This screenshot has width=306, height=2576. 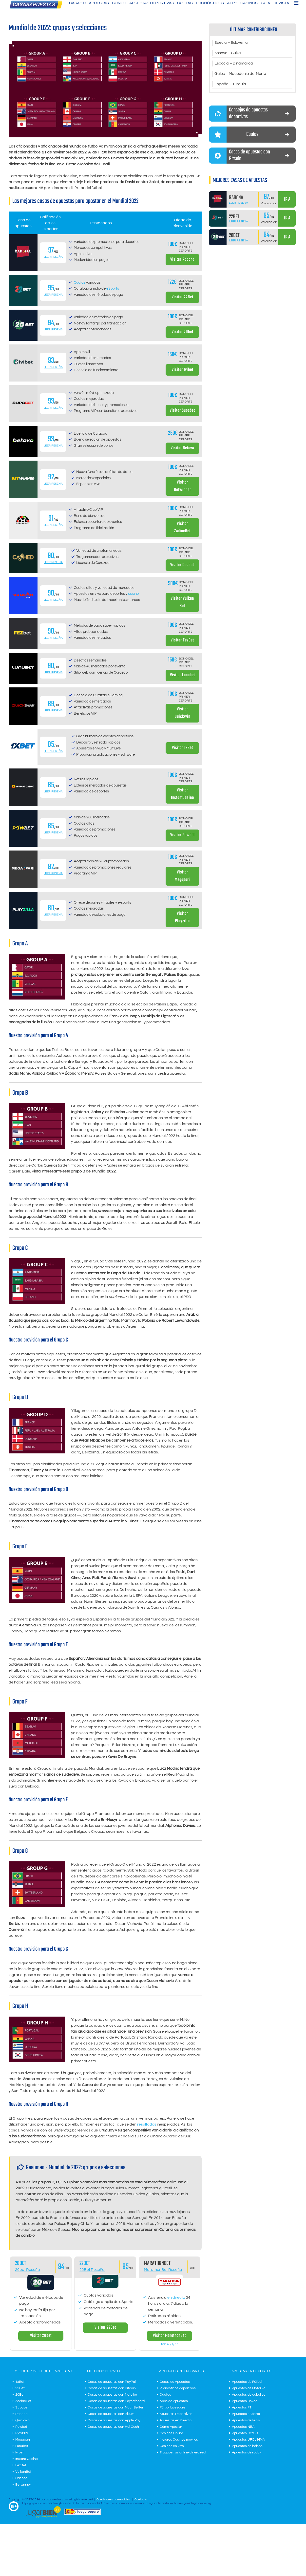 What do you see at coordinates (115, 2407) in the screenshot?
I see `Casas de apuestas con MuchBetter` at bounding box center [115, 2407].